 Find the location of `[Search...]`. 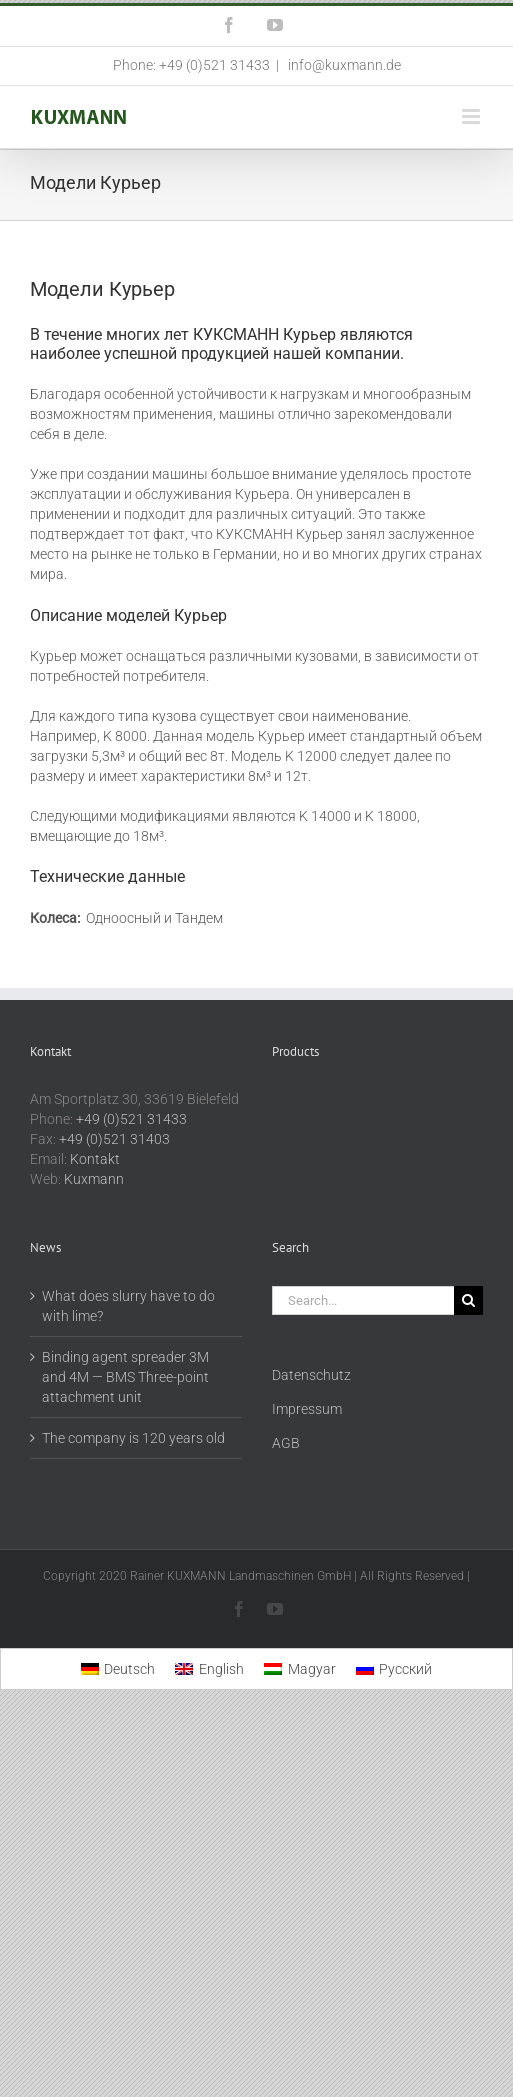

[Search...] is located at coordinates (363, 1300).